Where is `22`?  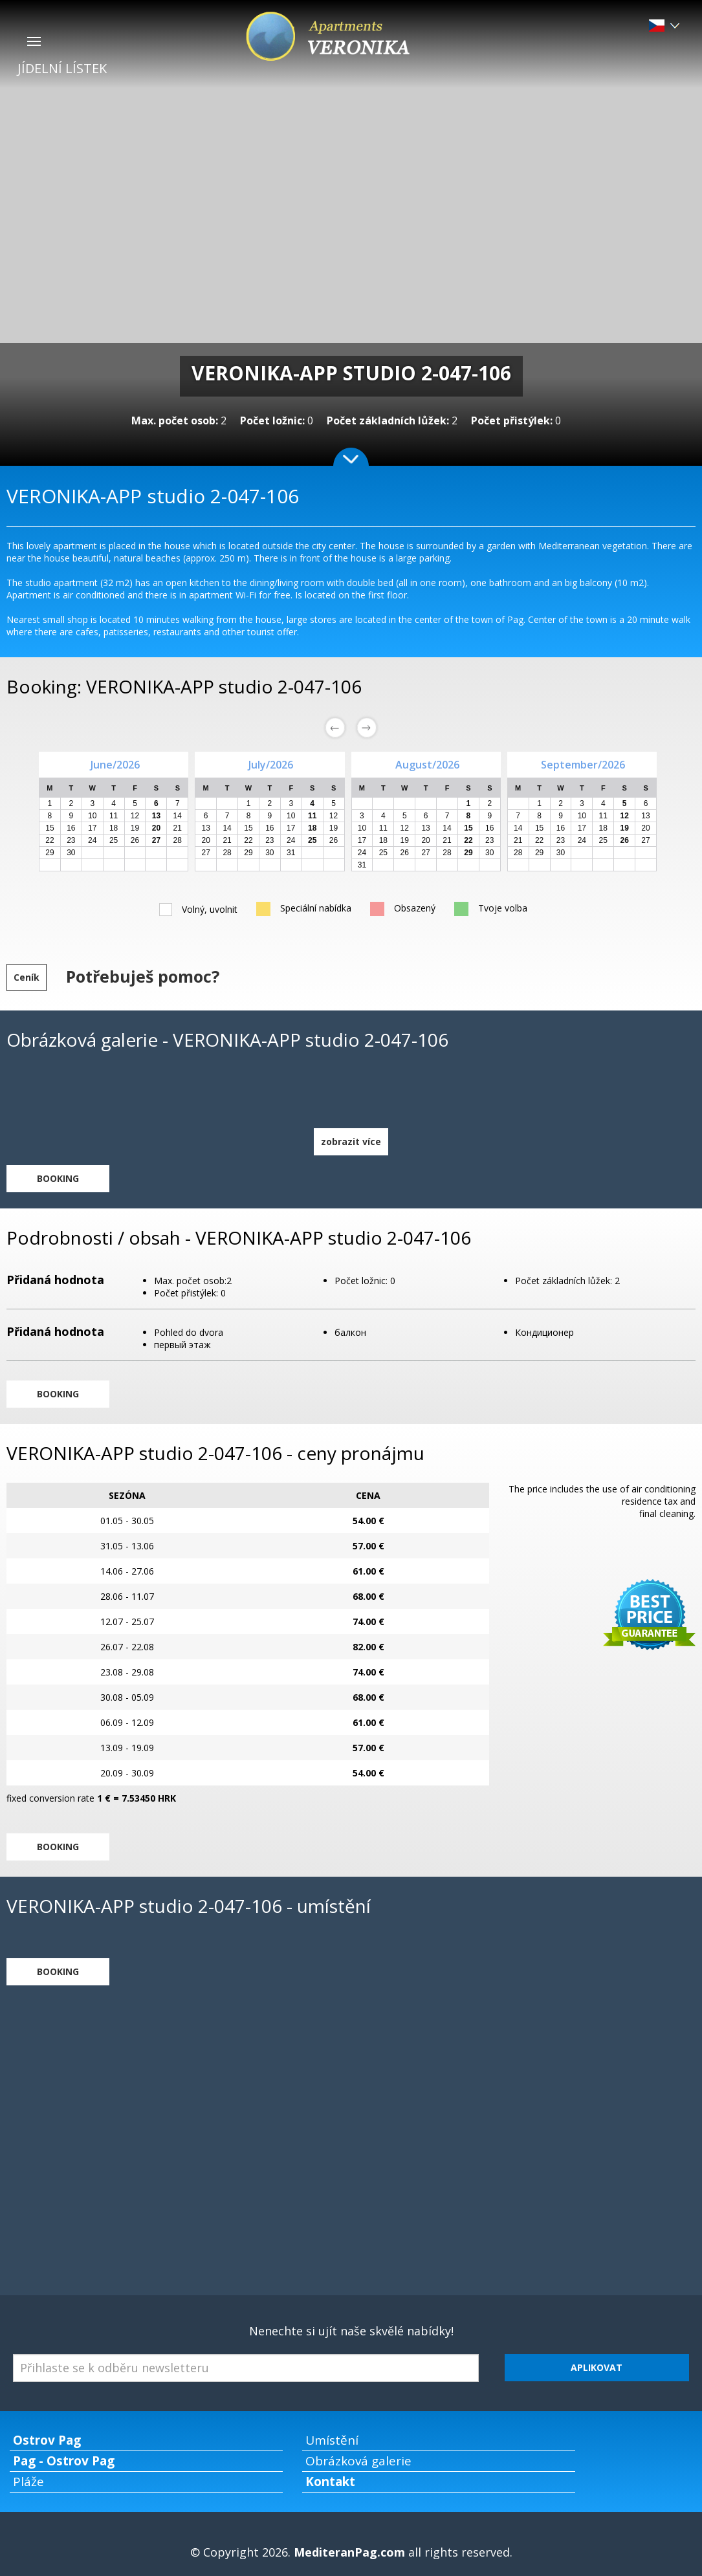 22 is located at coordinates (49, 840).